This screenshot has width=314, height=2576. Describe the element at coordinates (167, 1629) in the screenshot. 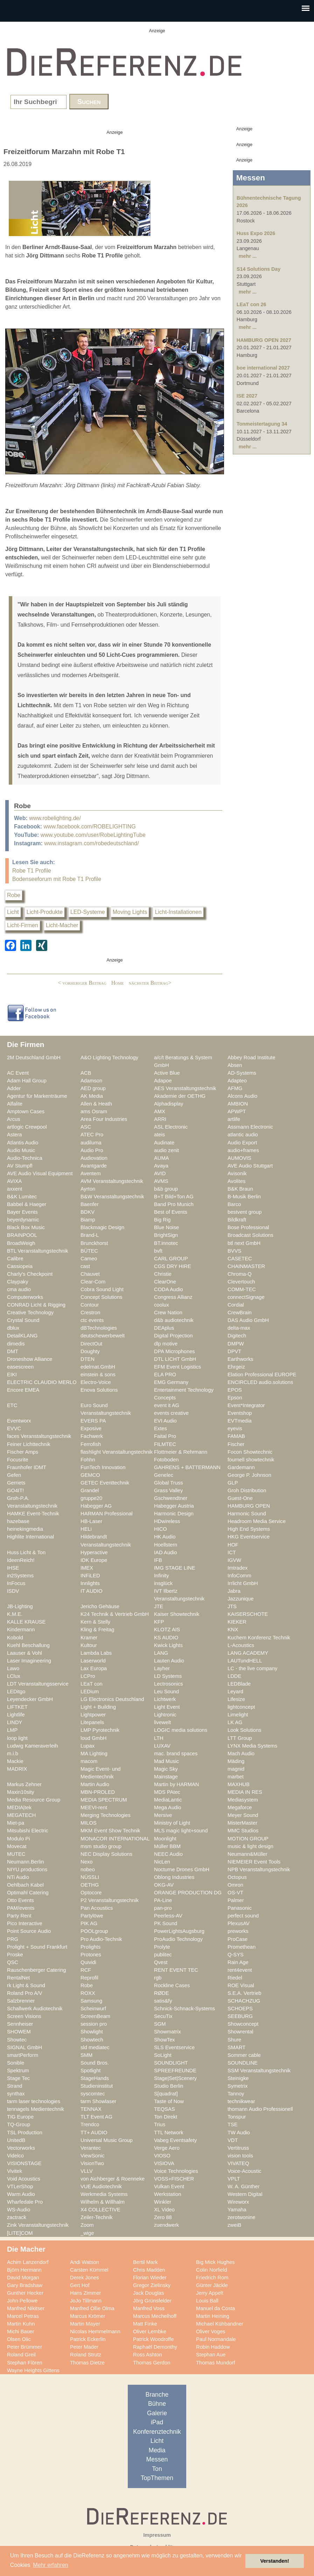

I see `KLOTZ AIS` at that location.